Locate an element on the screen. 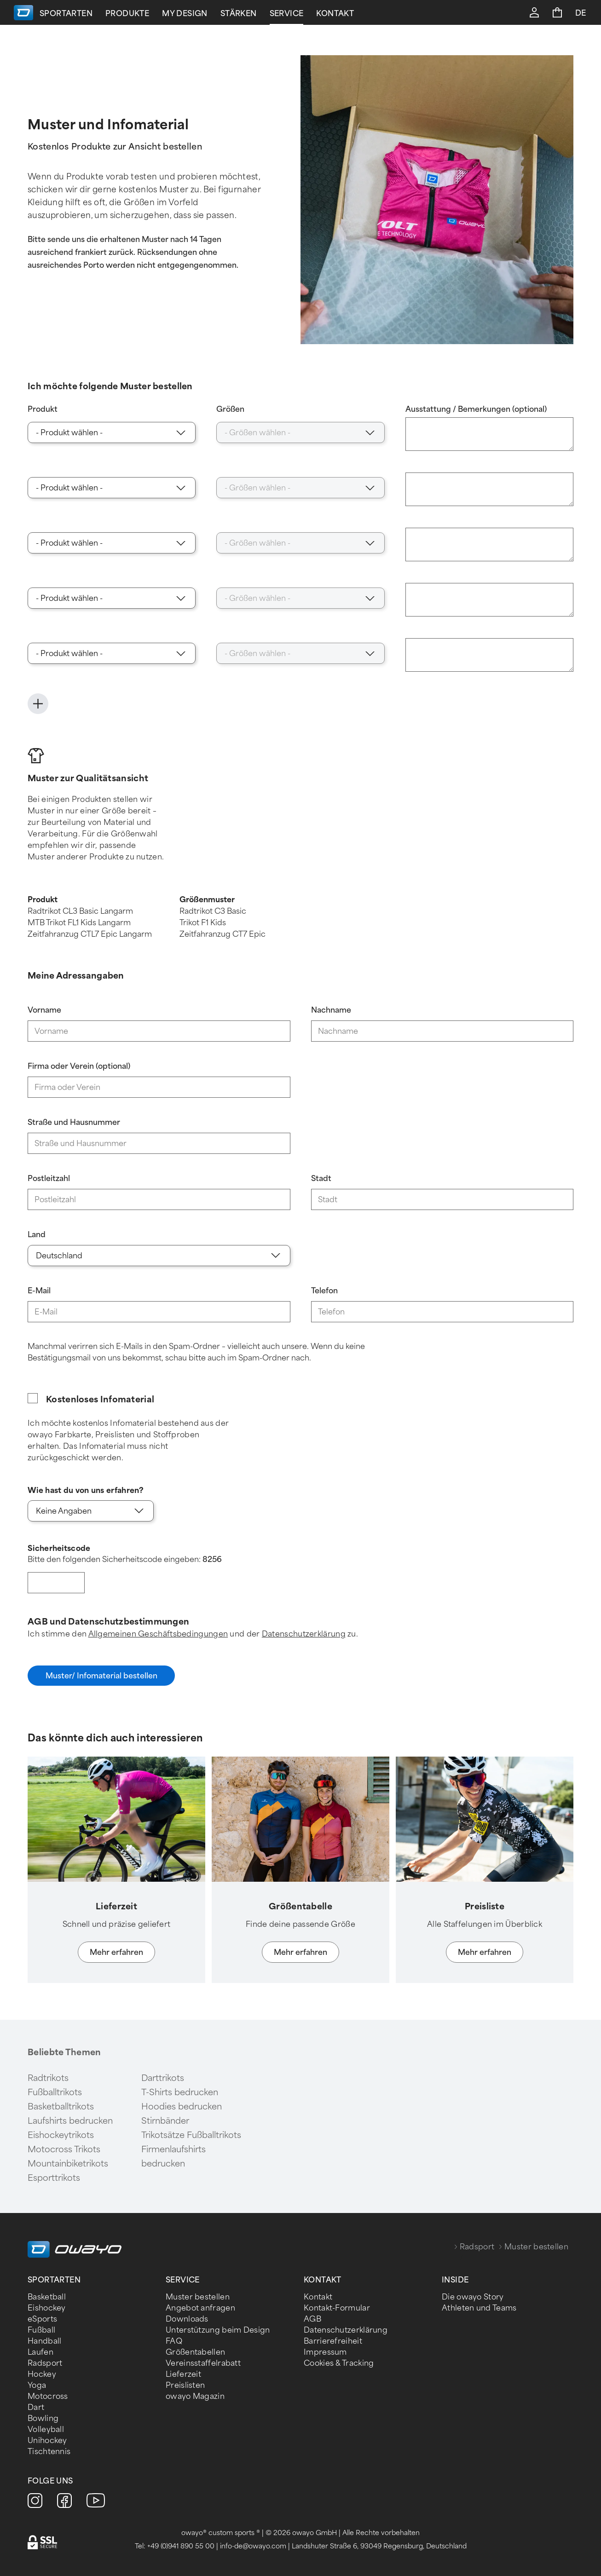 This screenshot has height=2576, width=601. eSports is located at coordinates (42, 2319).